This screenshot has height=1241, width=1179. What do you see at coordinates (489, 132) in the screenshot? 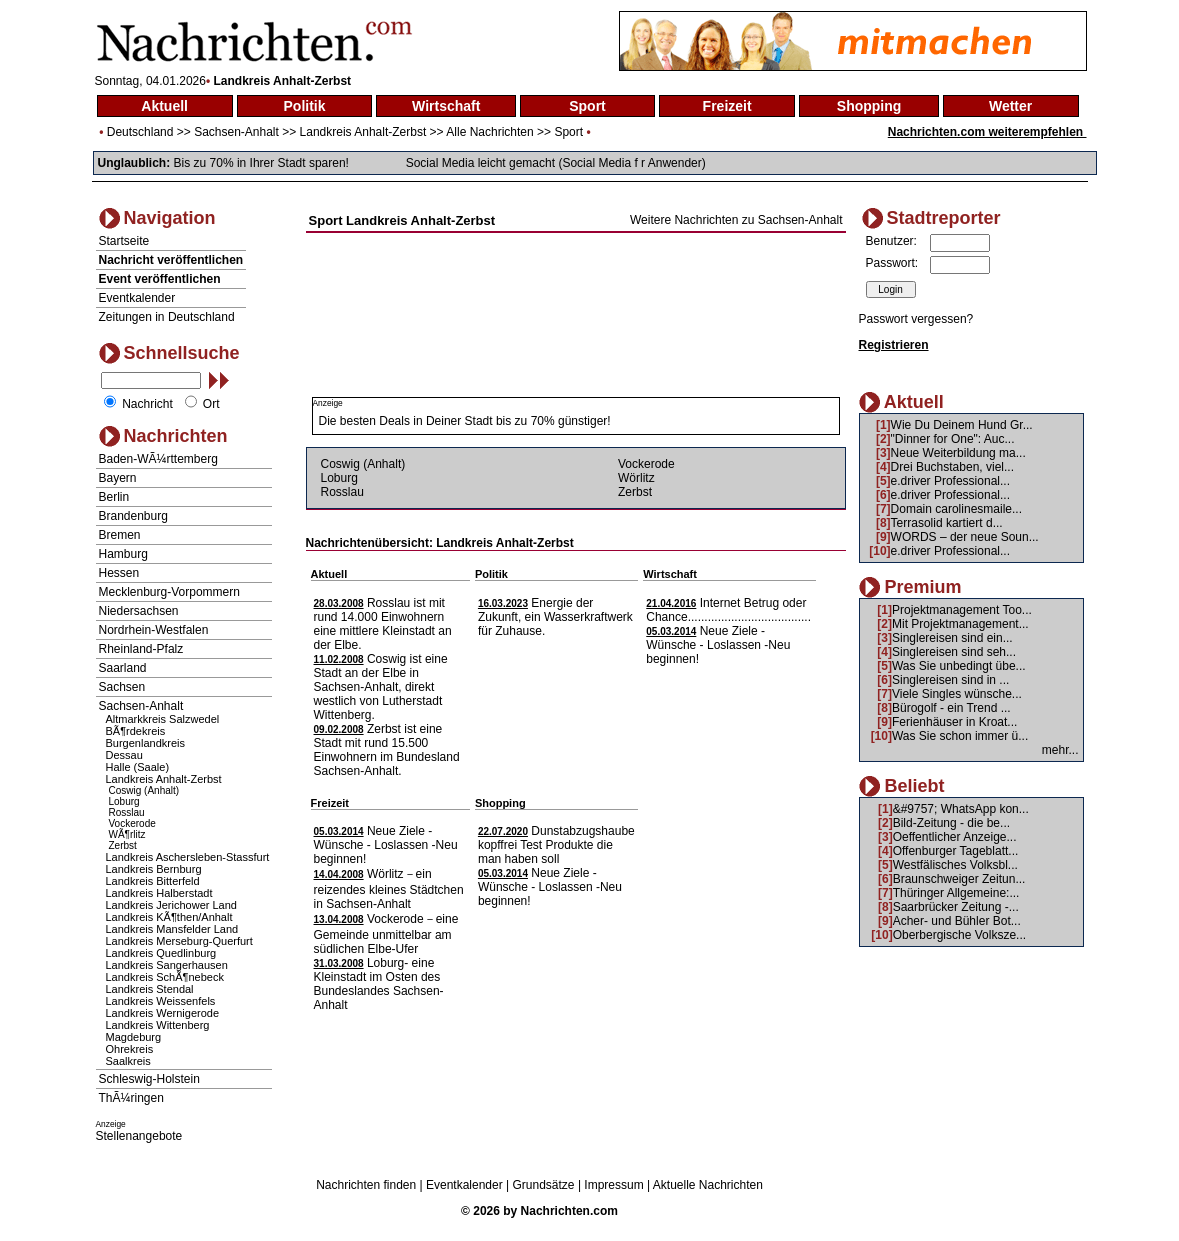
I see `Alle Nachrichten` at bounding box center [489, 132].